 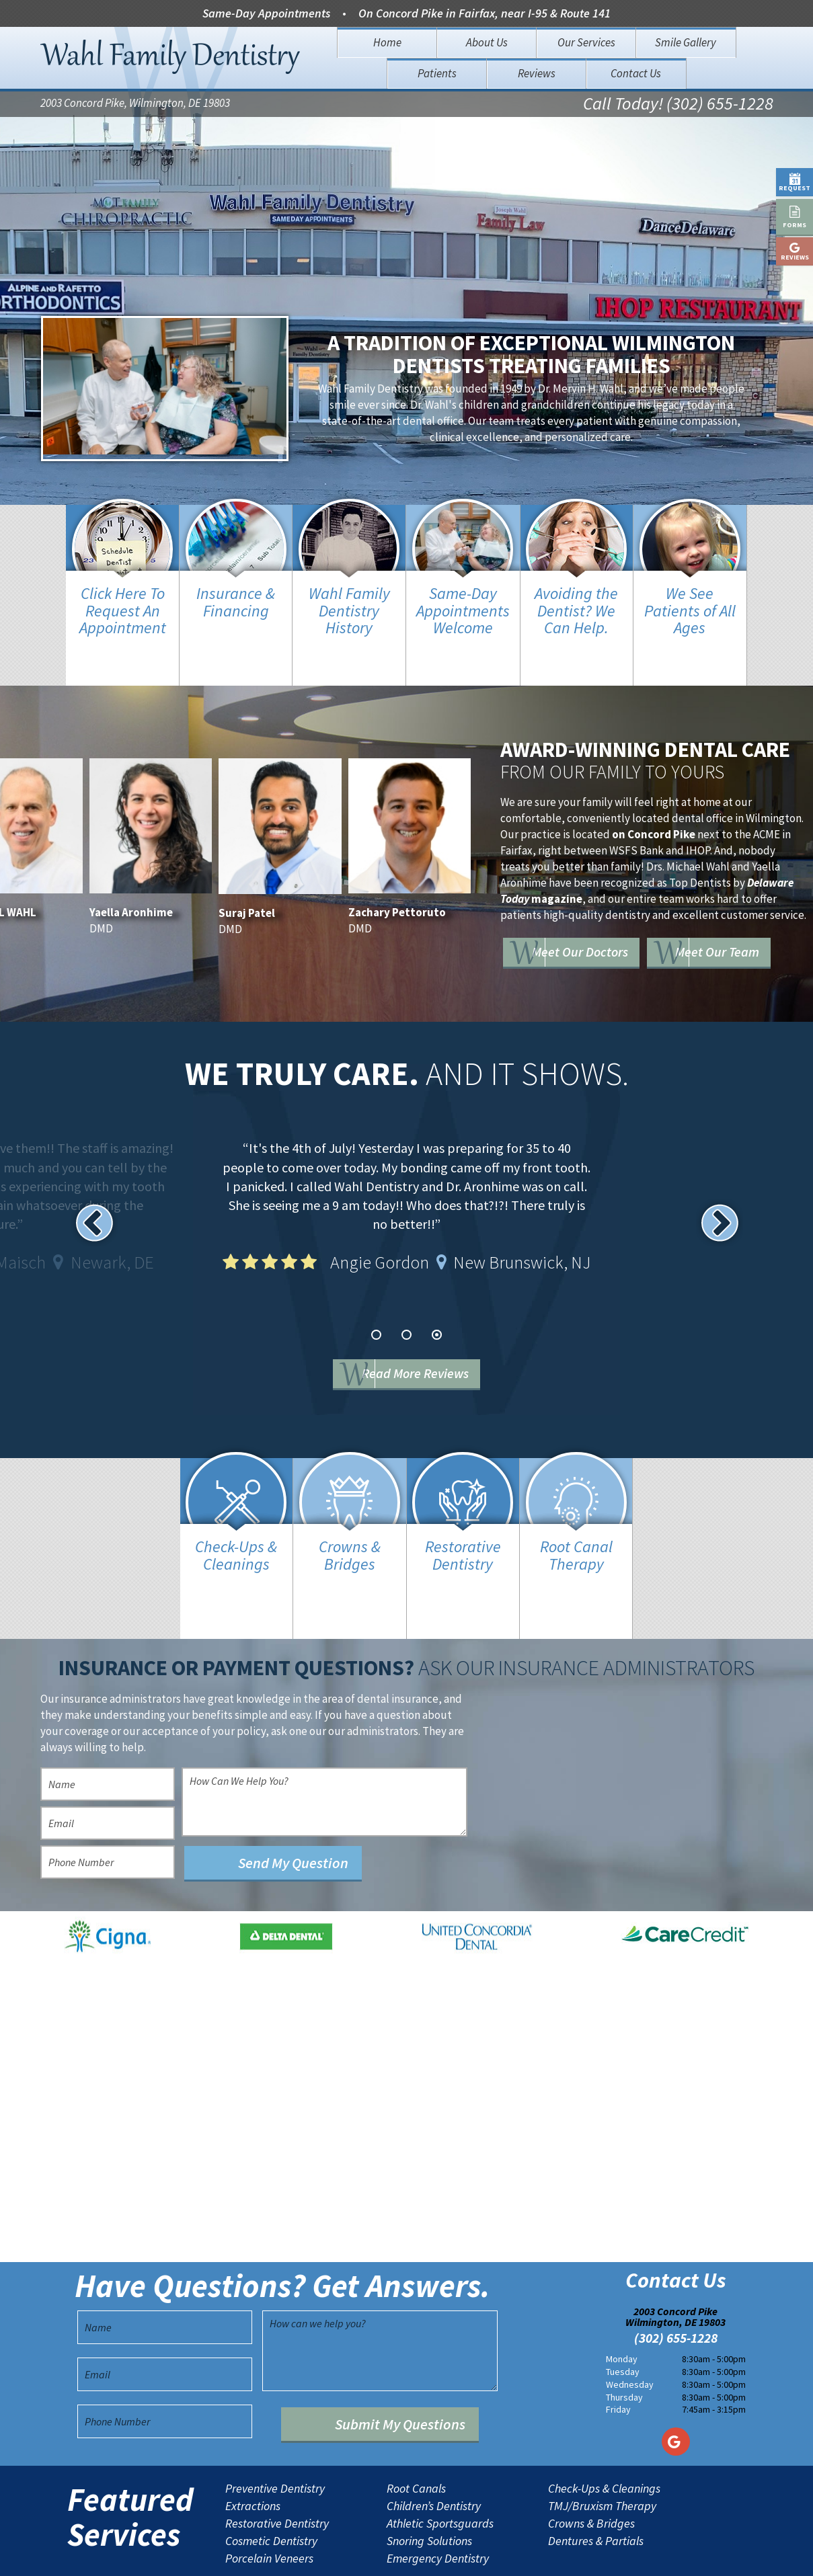 I want to click on Porcelain Veneers, so click(x=269, y=2506).